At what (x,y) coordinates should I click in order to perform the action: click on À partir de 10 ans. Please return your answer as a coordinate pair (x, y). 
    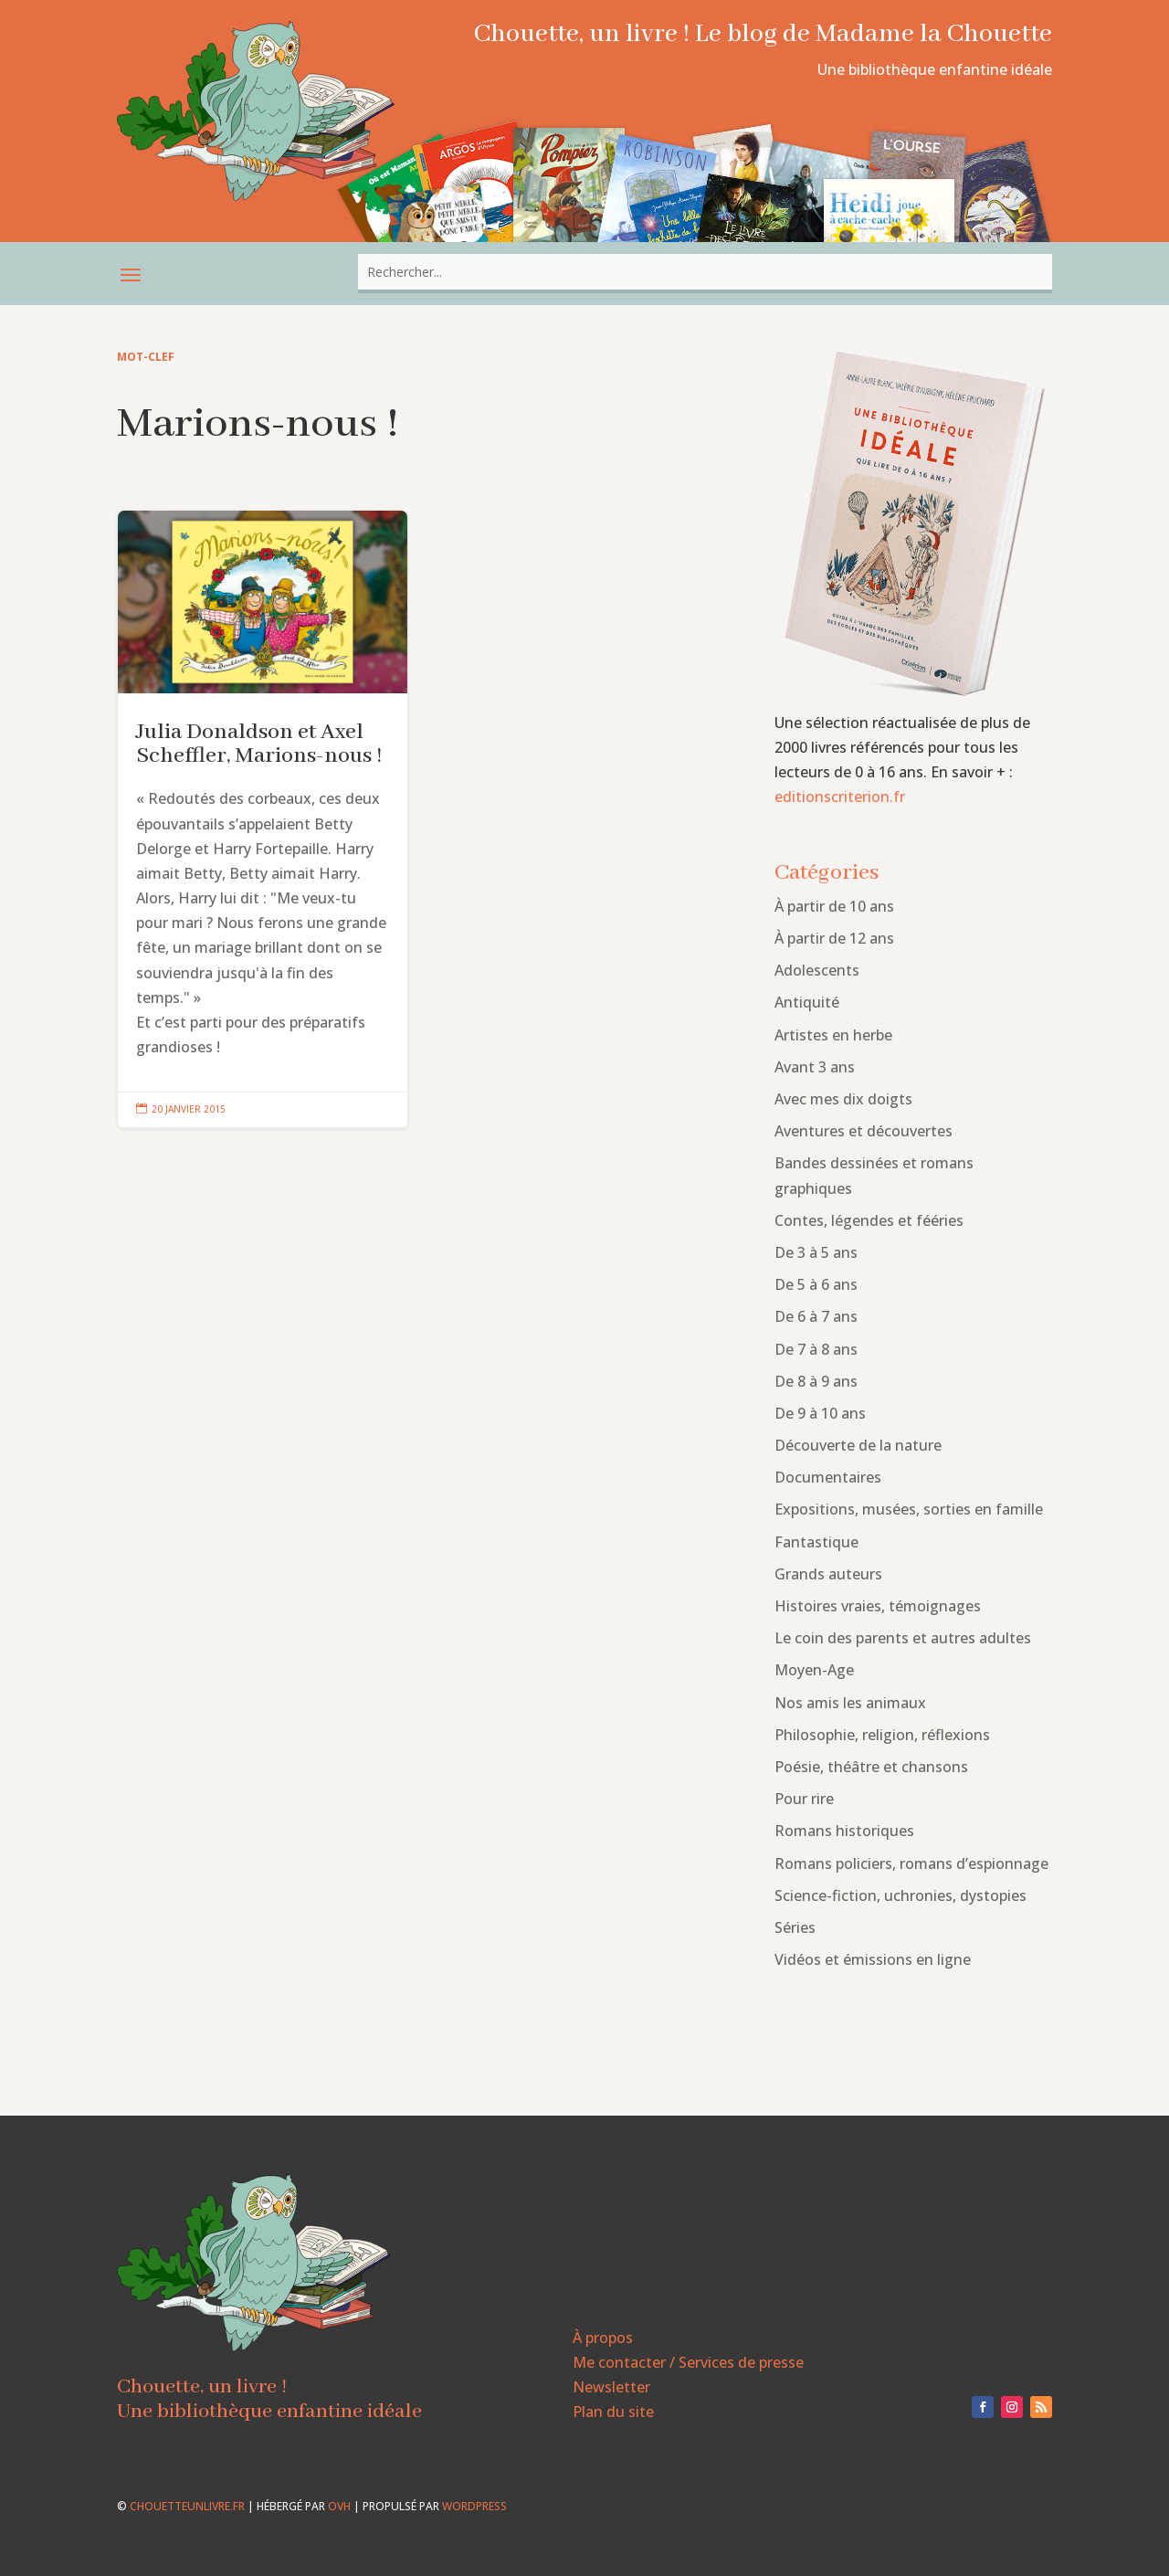
    Looking at the image, I should click on (834, 906).